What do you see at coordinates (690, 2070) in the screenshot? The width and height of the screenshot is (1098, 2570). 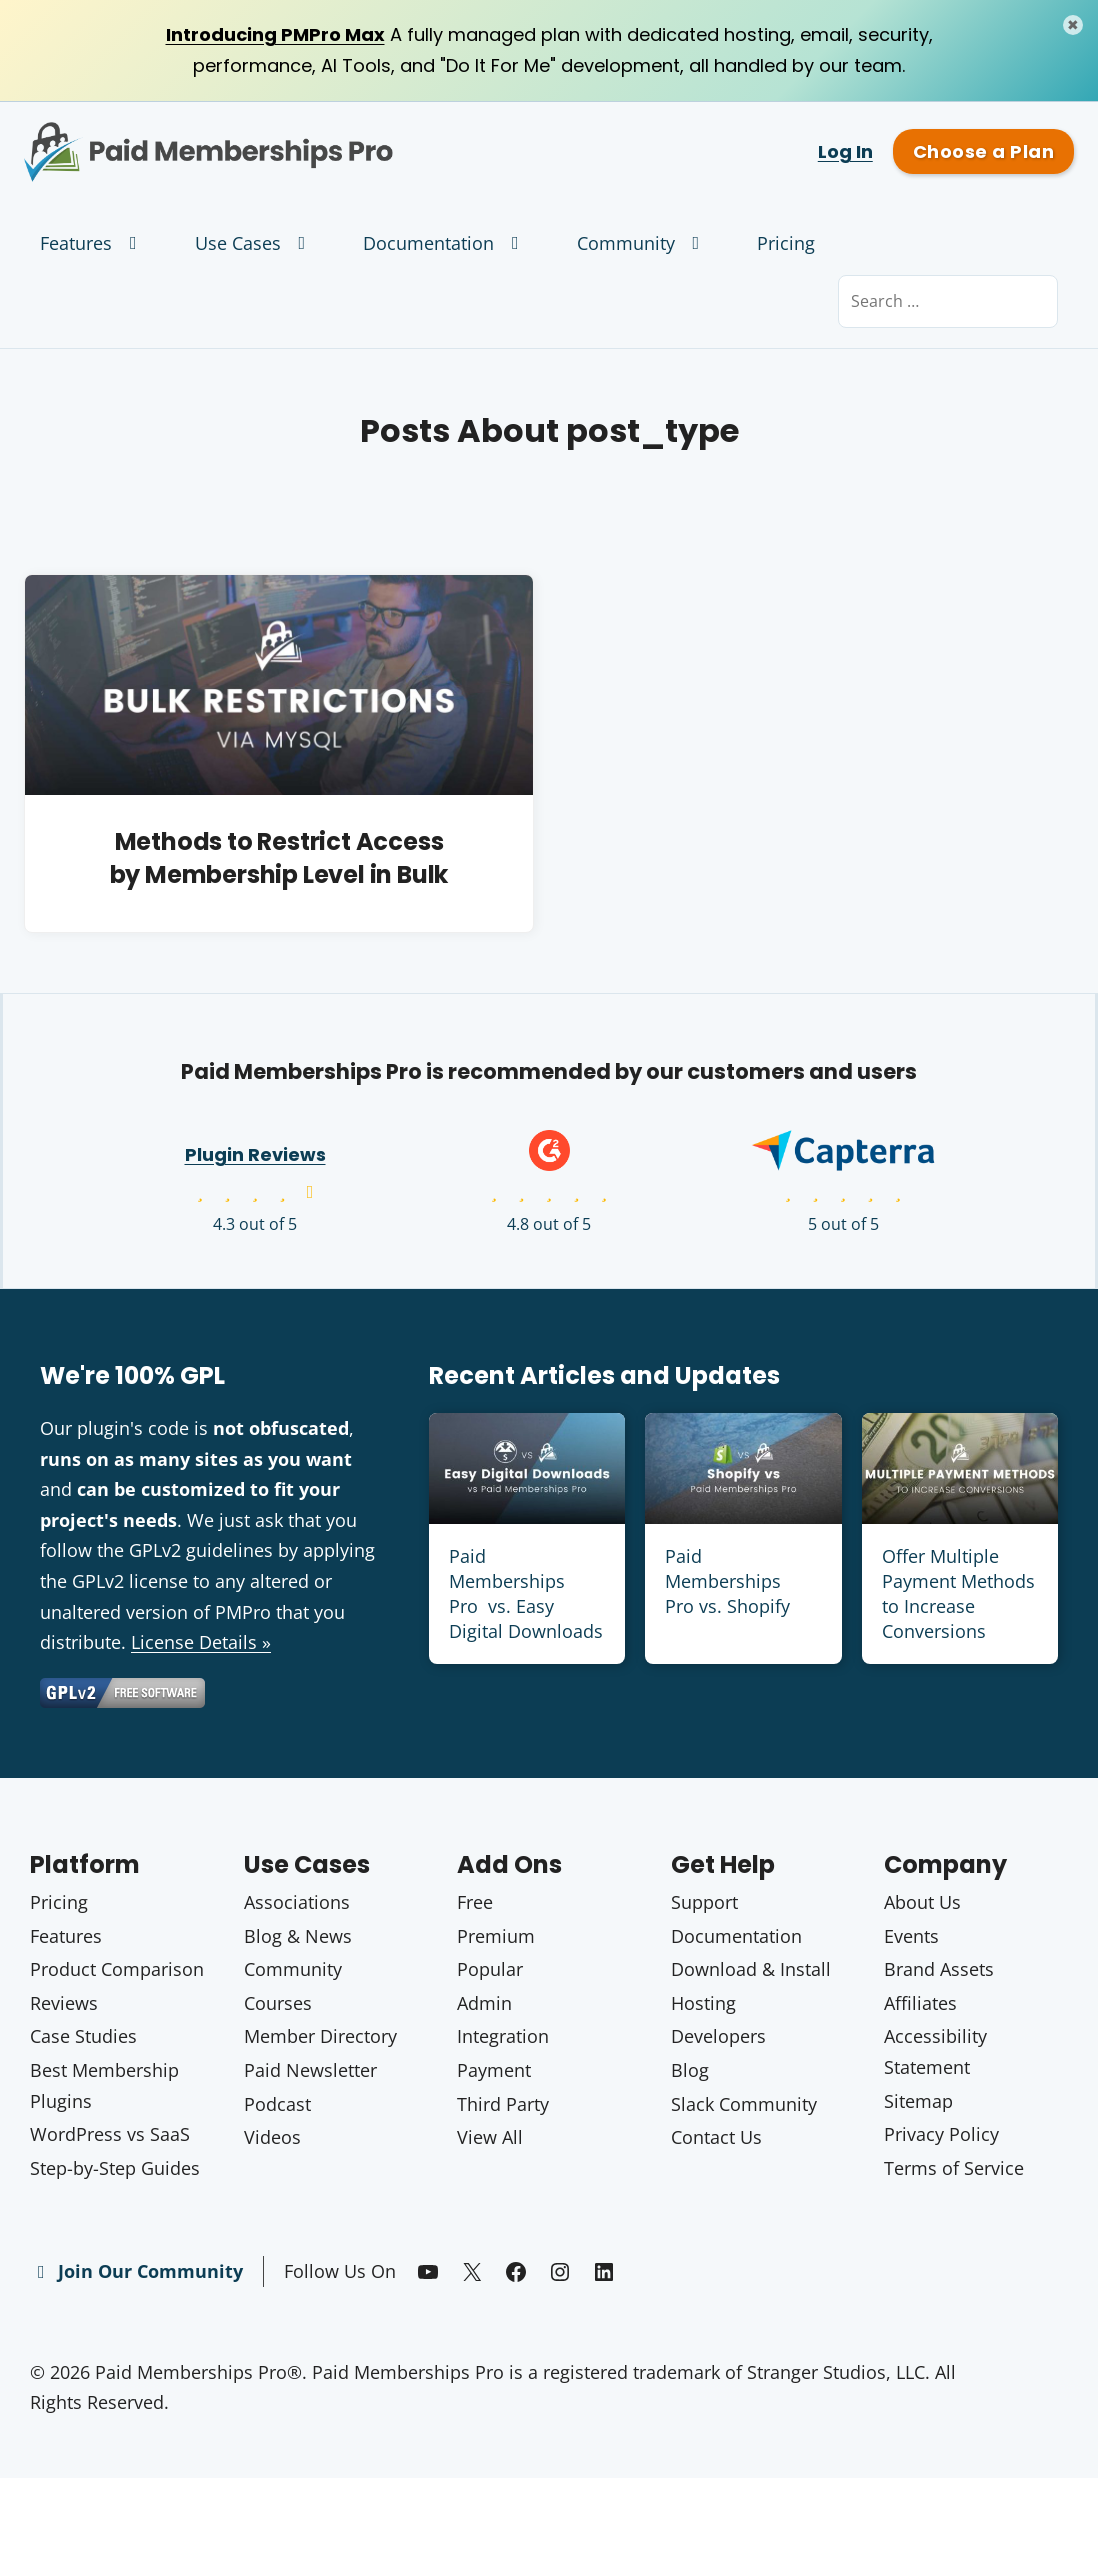 I see `Blog` at bounding box center [690, 2070].